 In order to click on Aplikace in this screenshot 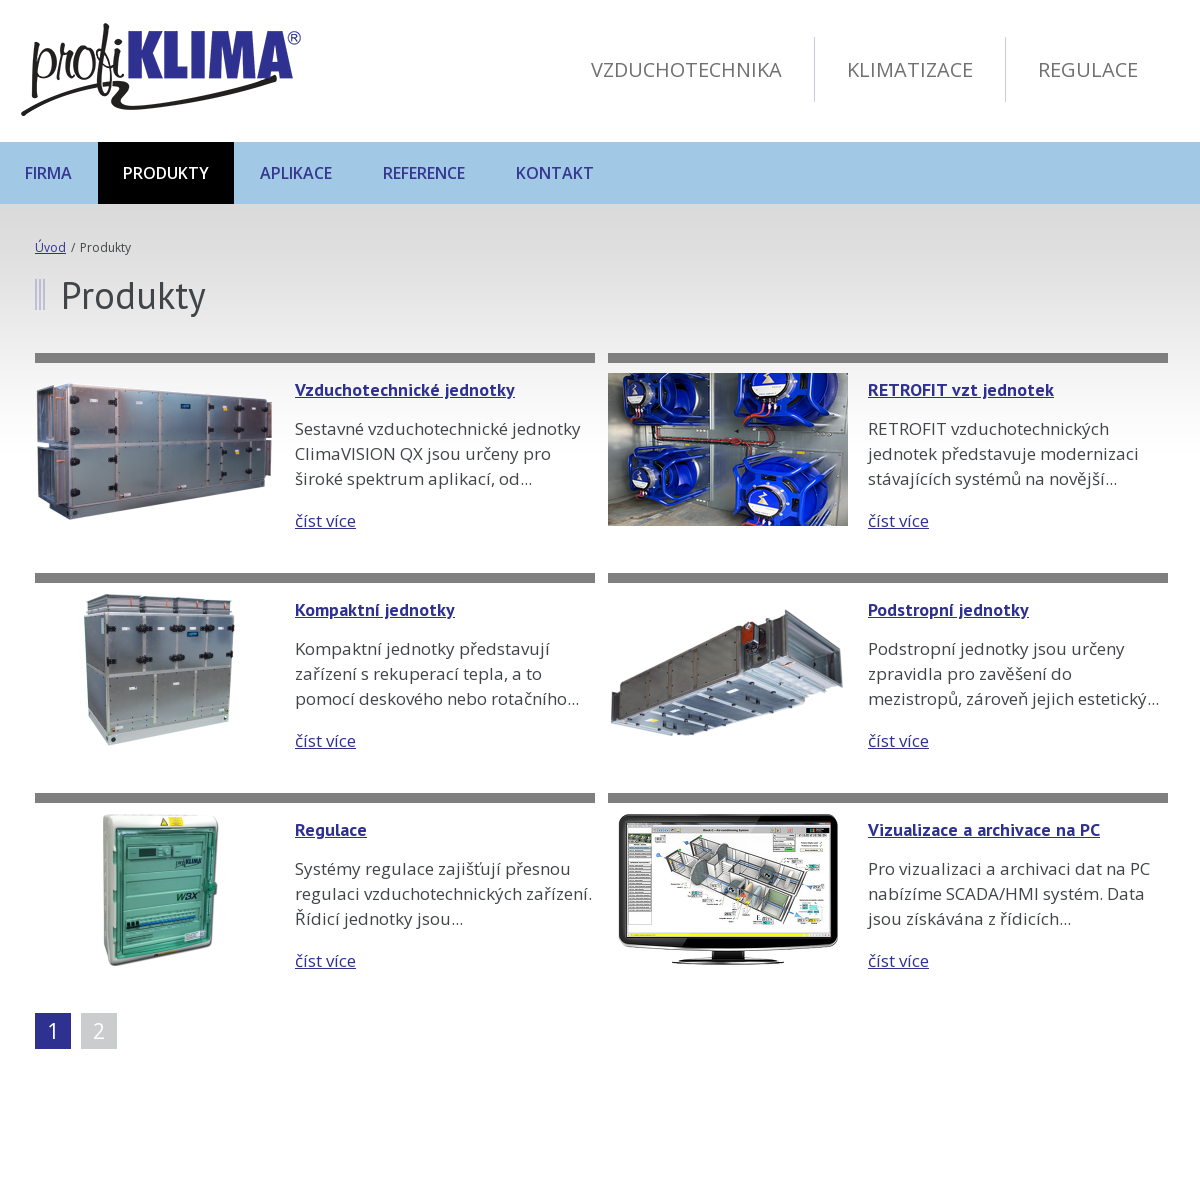, I will do `click(296, 173)`.